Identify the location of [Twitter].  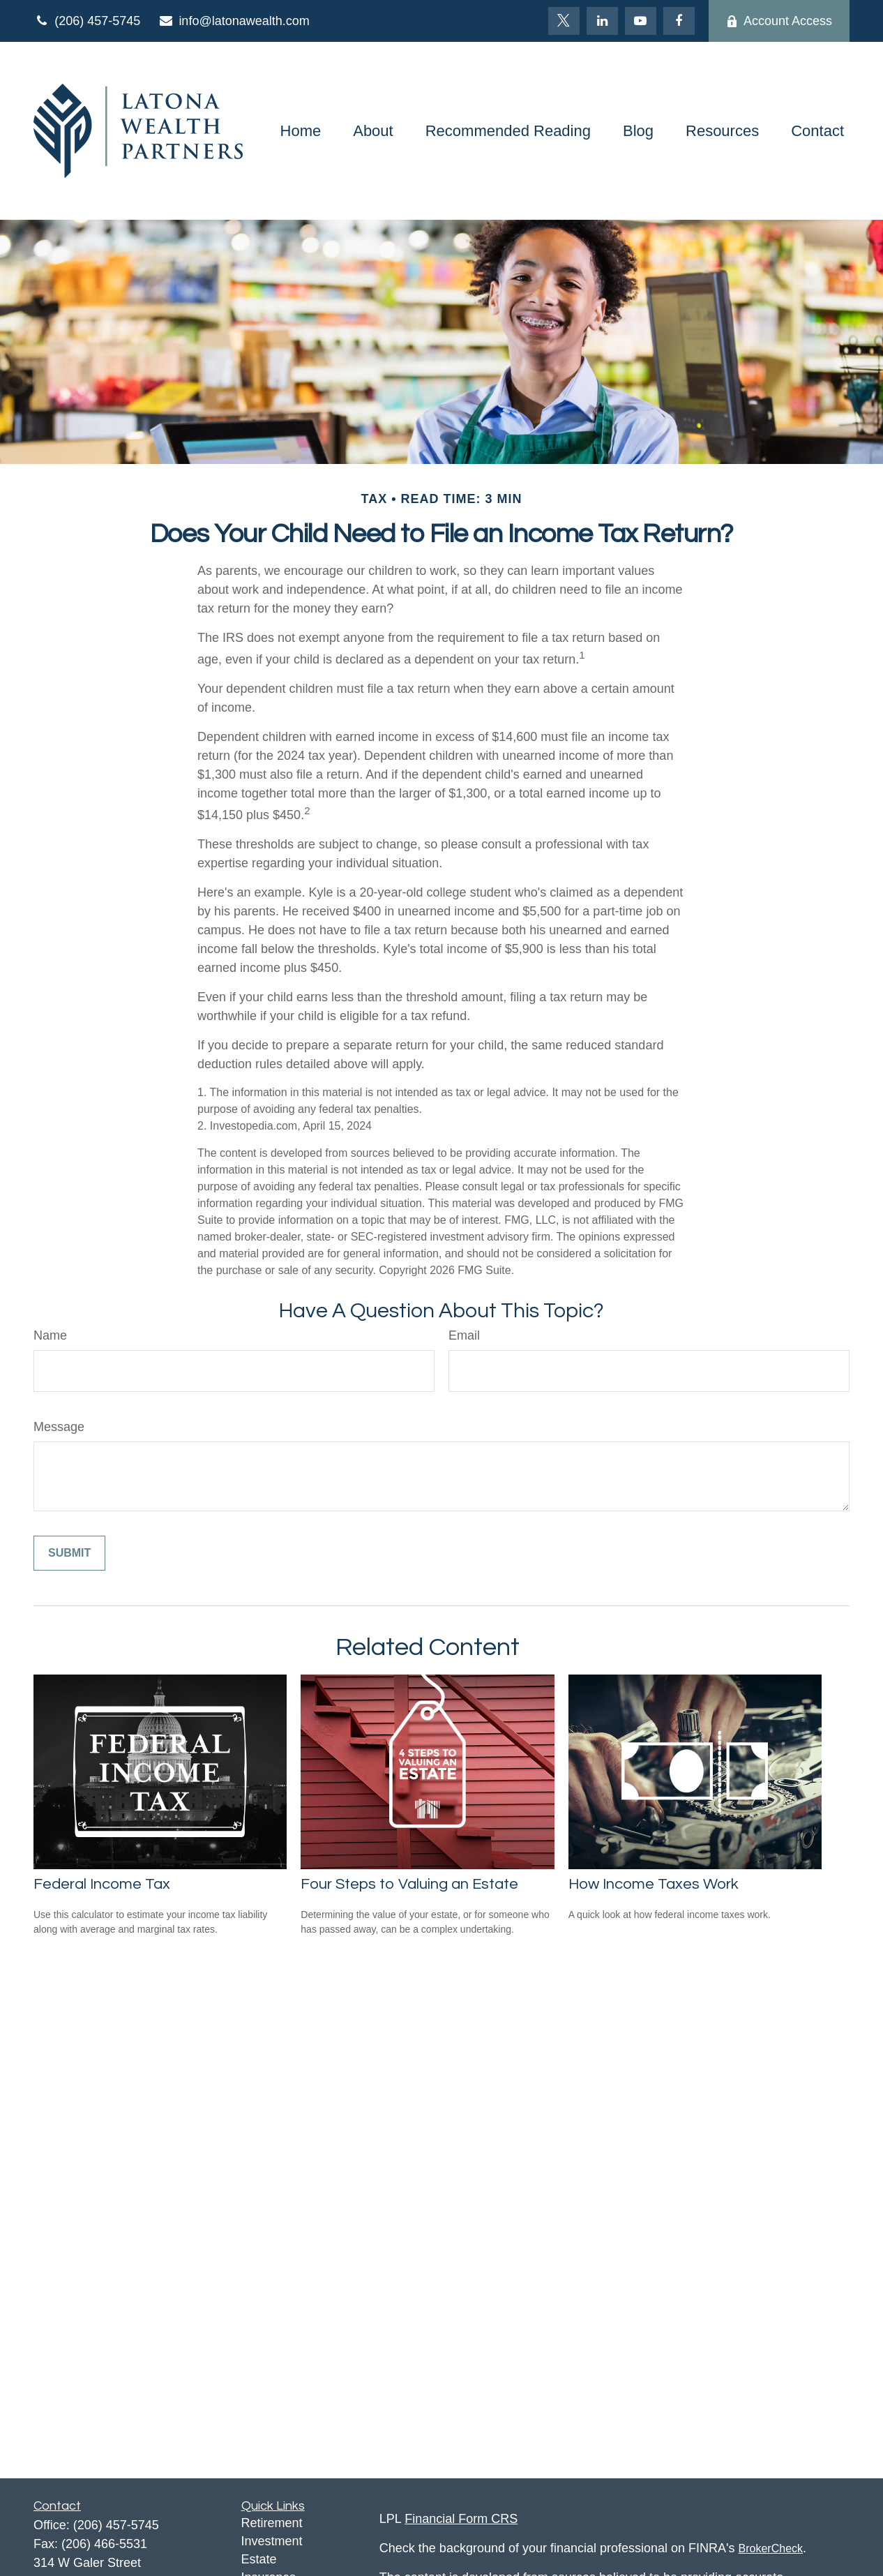
(564, 21).